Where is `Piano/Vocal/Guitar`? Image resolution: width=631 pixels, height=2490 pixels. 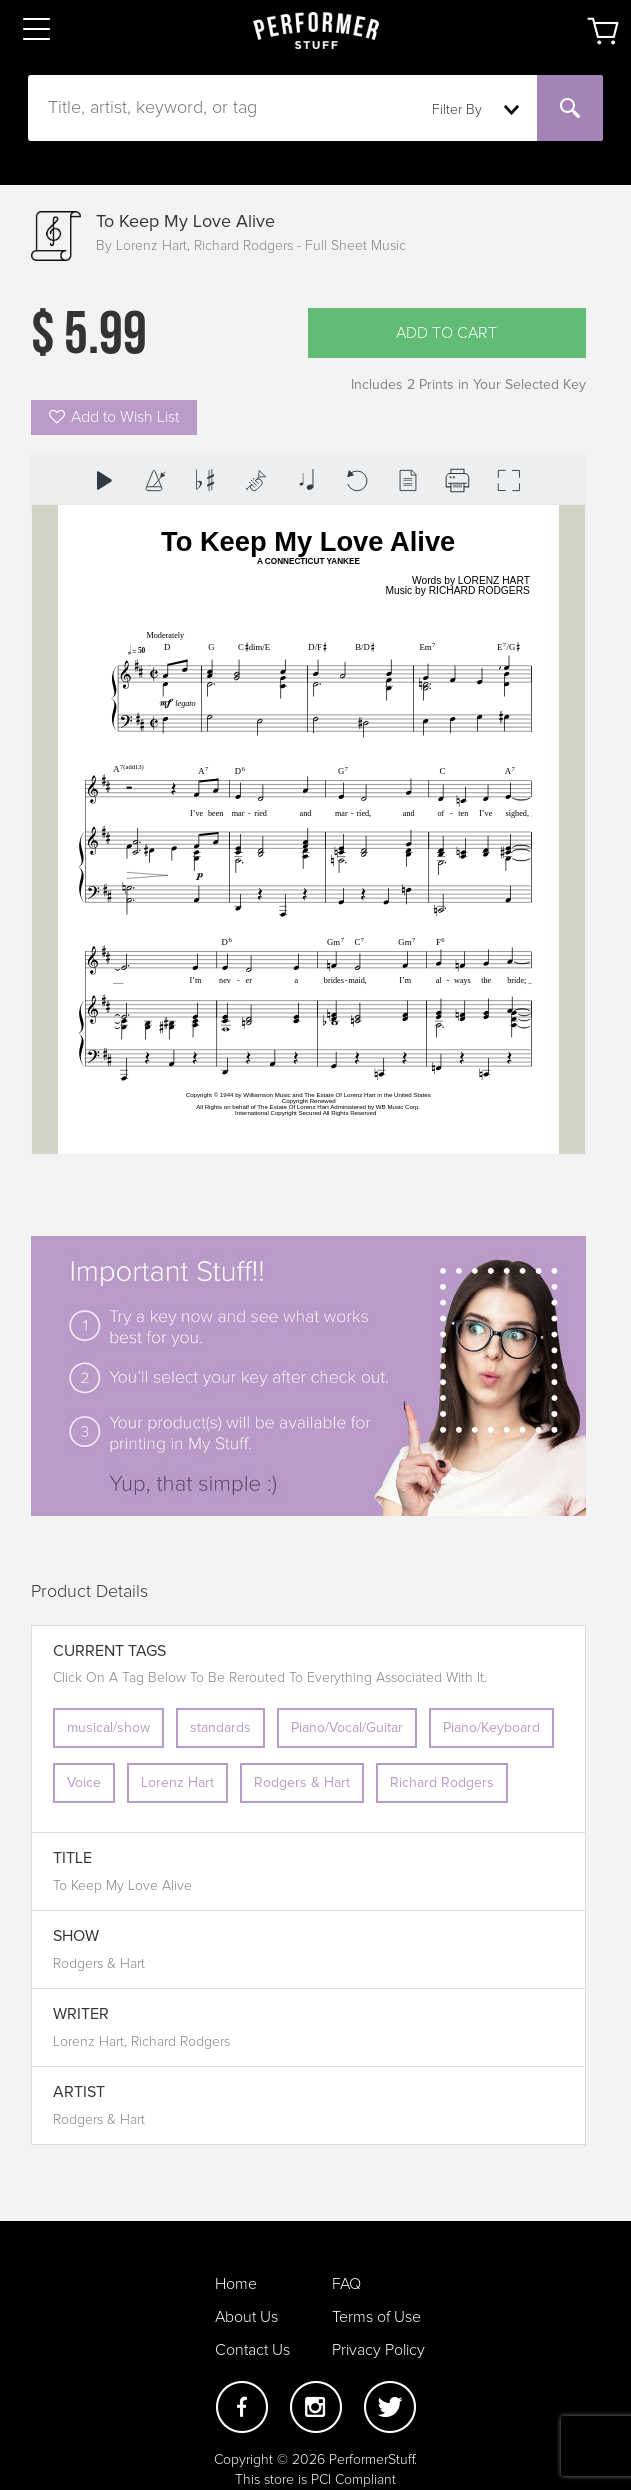 Piano/Vocal/Guitar is located at coordinates (347, 1728).